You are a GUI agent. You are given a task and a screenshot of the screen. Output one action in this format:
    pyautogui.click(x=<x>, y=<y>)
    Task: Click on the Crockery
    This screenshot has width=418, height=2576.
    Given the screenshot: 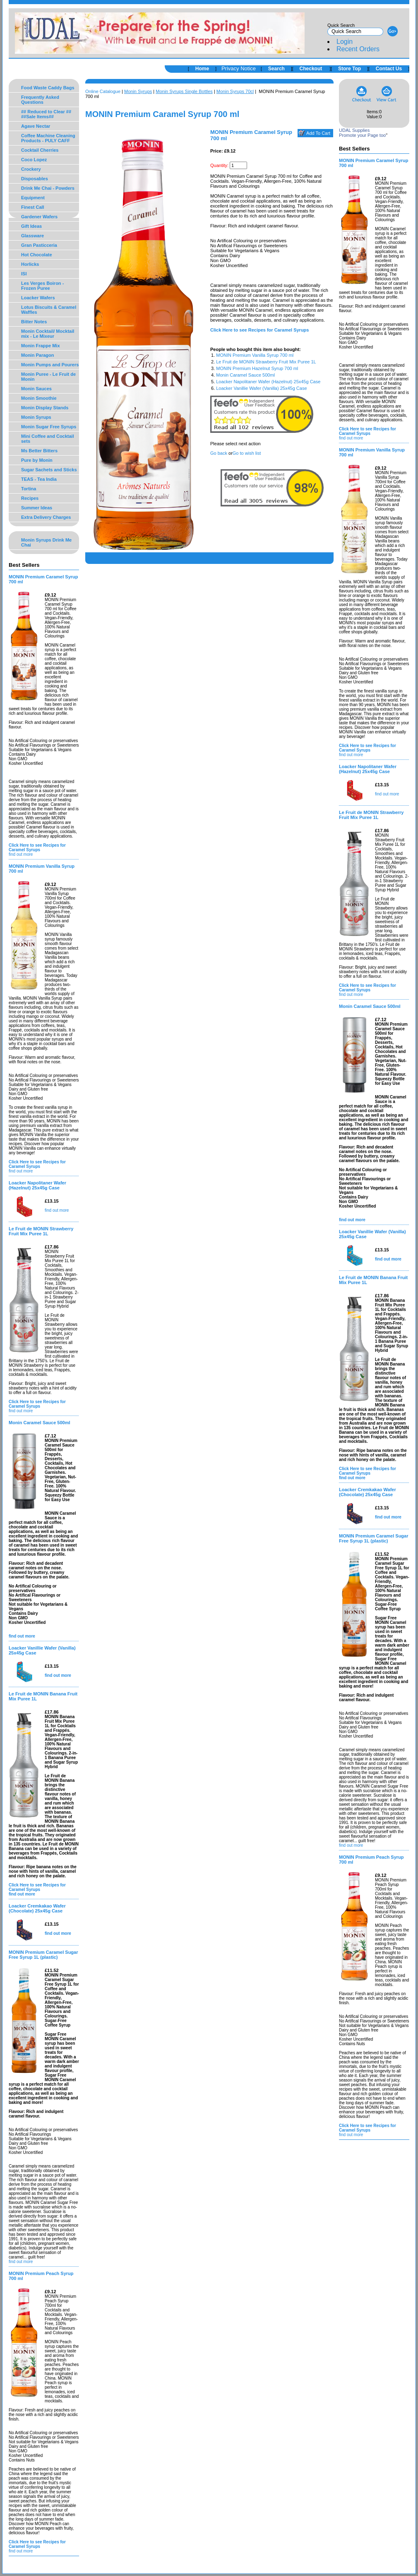 What is the action you would take?
    pyautogui.click(x=31, y=169)
    